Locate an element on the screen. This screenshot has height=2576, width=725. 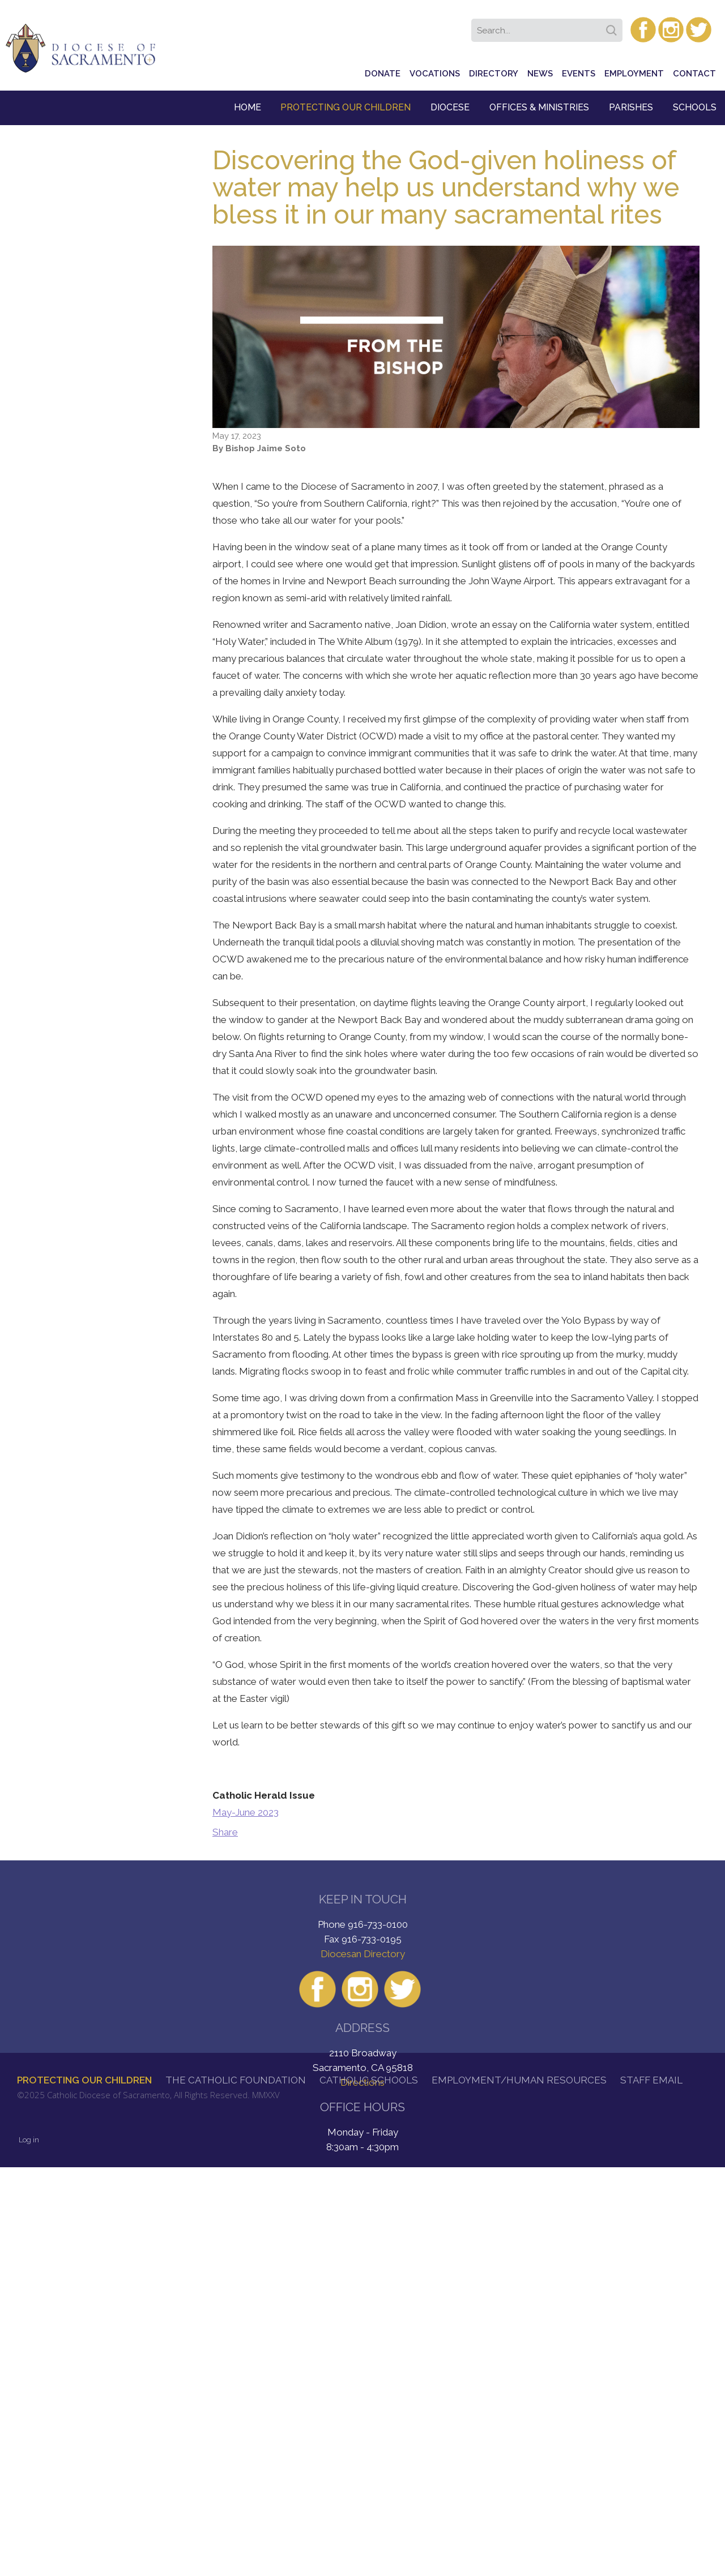
The Catholic Foundation is located at coordinates (235, 2080).